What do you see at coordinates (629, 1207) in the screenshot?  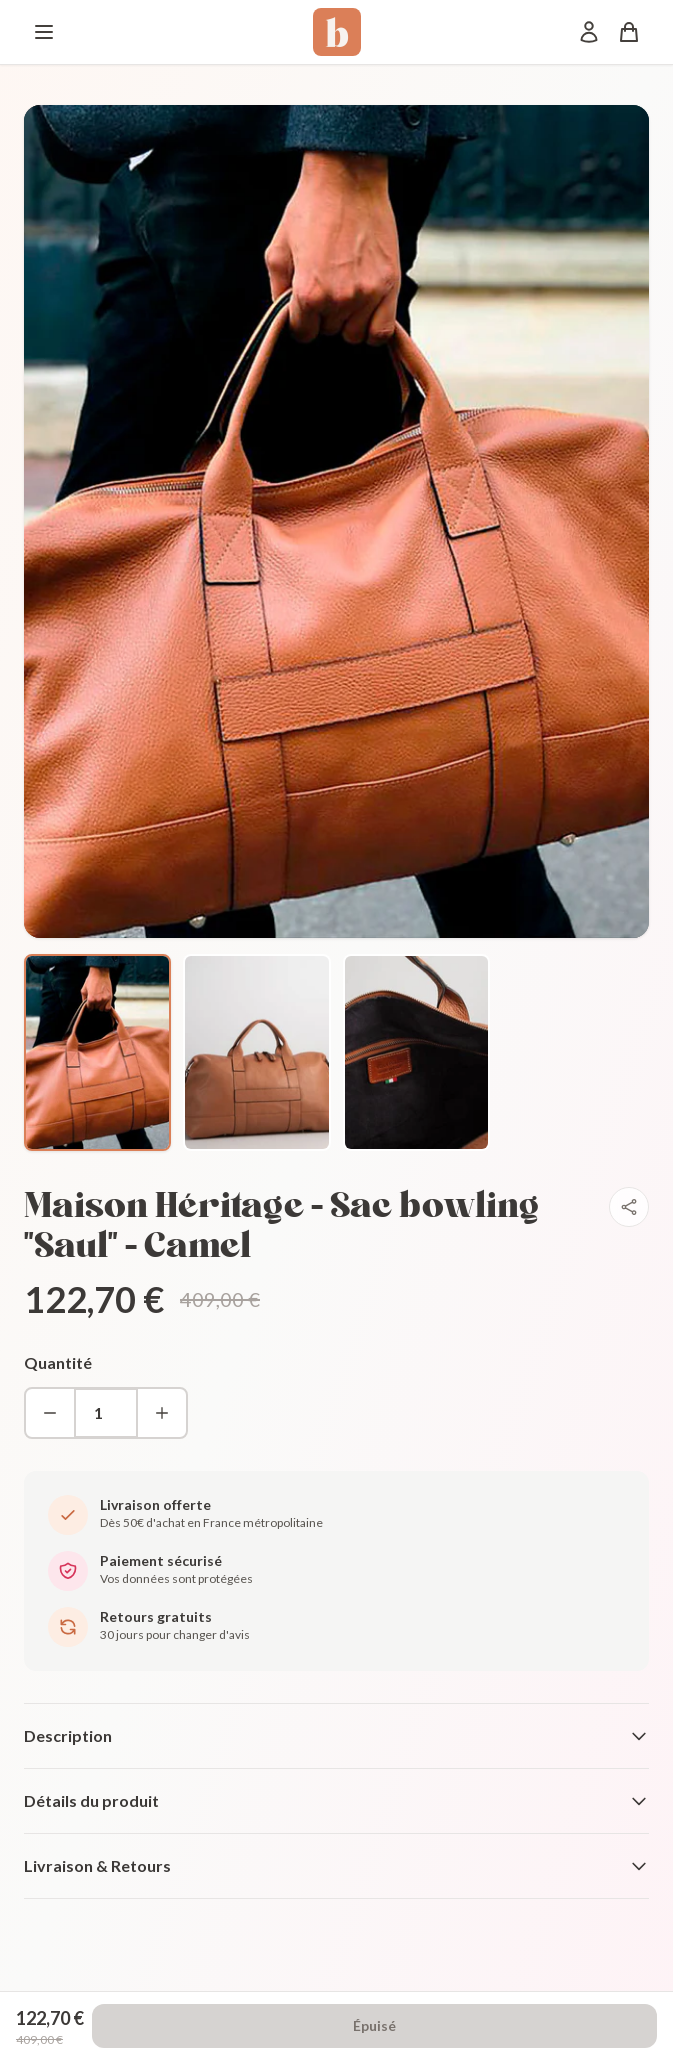 I see `[Partager]` at bounding box center [629, 1207].